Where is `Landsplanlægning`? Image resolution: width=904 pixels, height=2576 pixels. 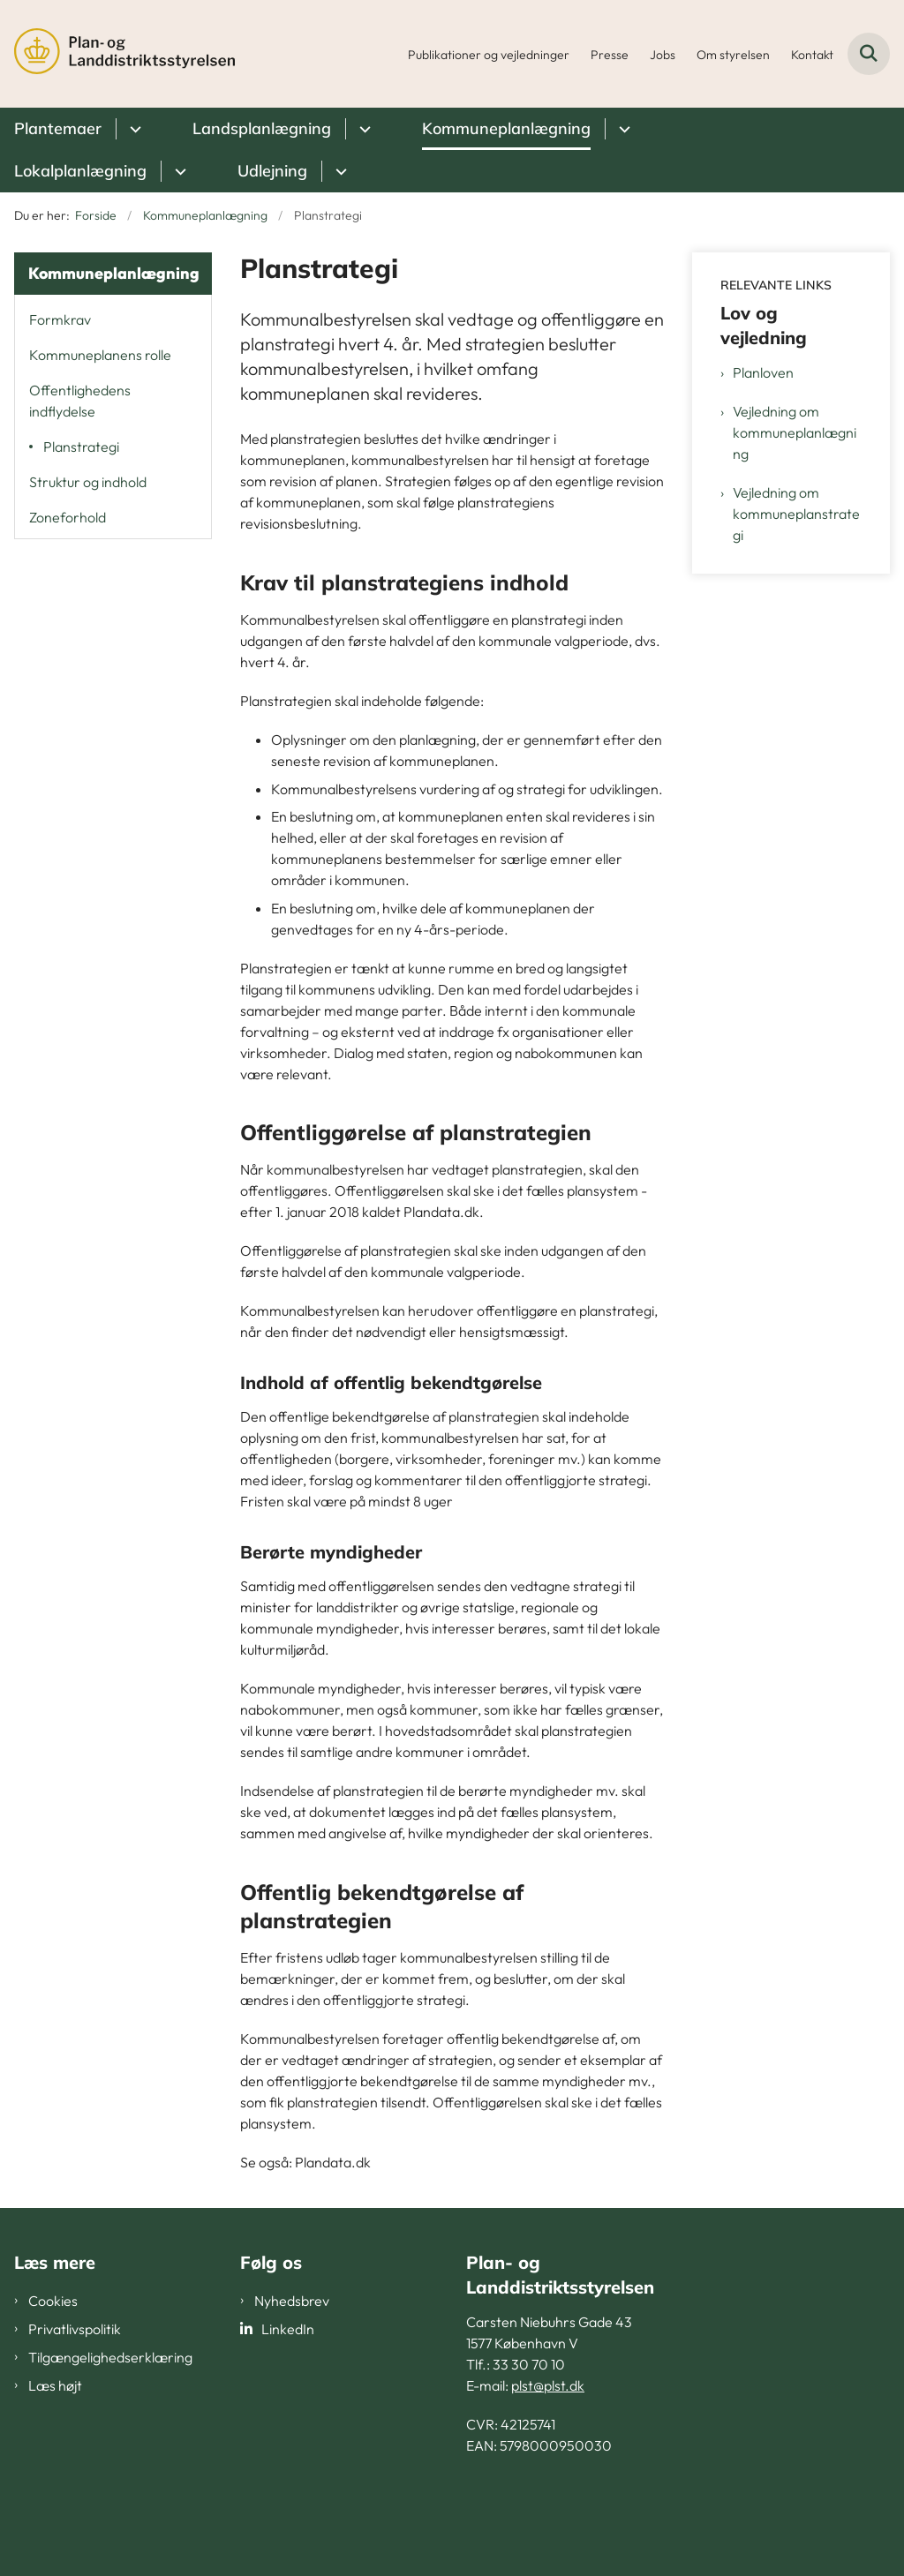 Landsplanlægning is located at coordinates (261, 128).